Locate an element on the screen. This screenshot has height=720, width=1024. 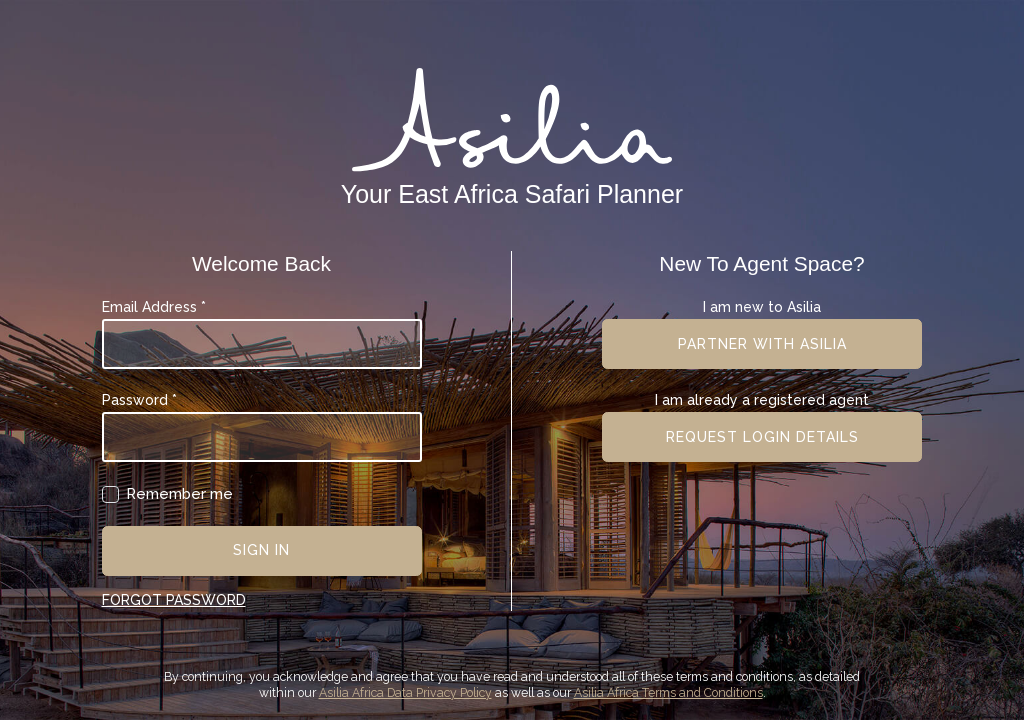
Forgot Password is located at coordinates (174, 600).